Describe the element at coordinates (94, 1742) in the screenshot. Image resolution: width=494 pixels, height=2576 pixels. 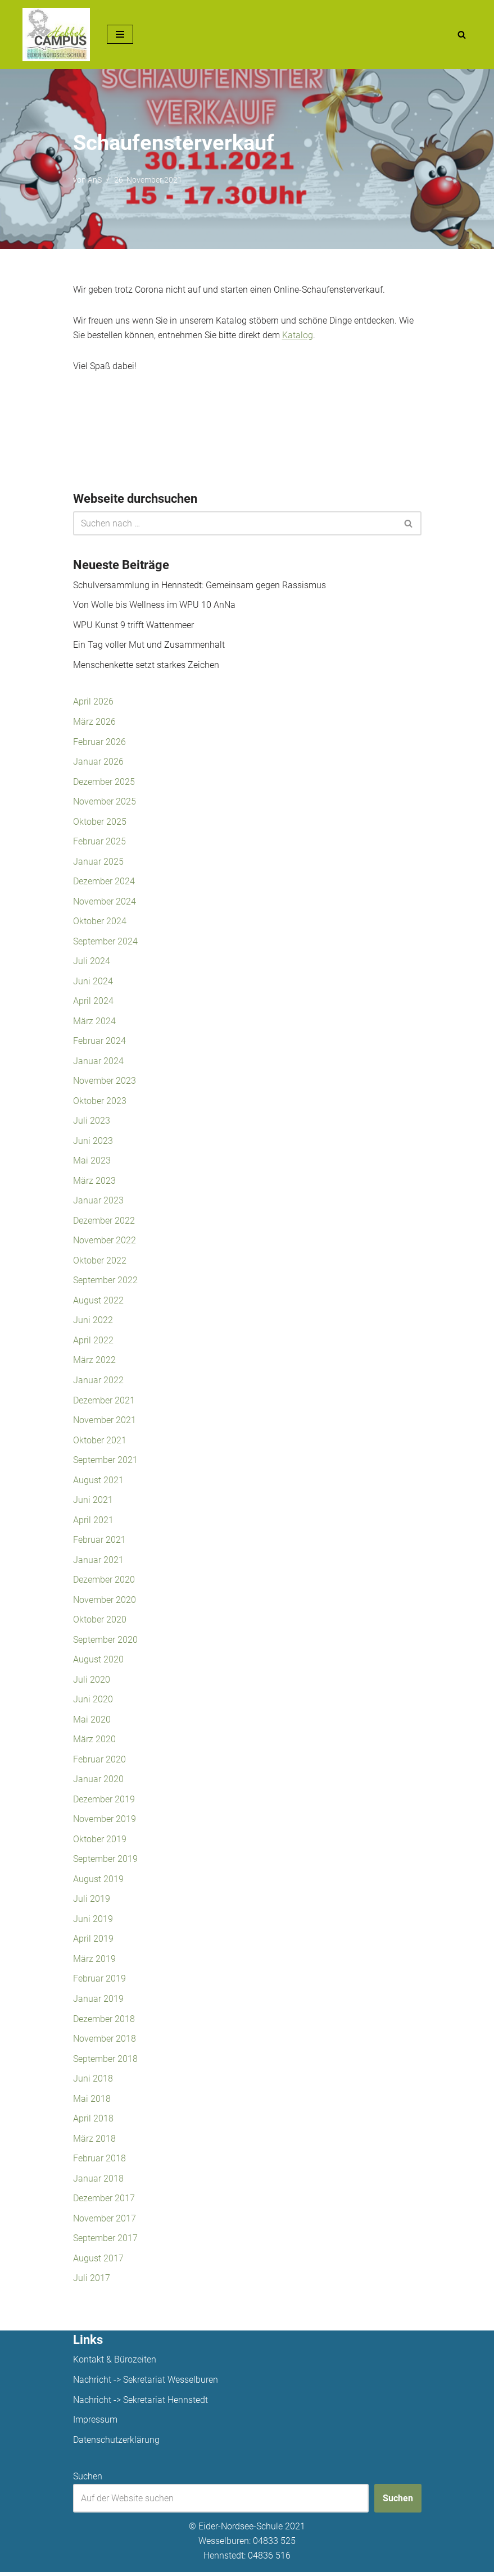
I see `März 2020` at that location.